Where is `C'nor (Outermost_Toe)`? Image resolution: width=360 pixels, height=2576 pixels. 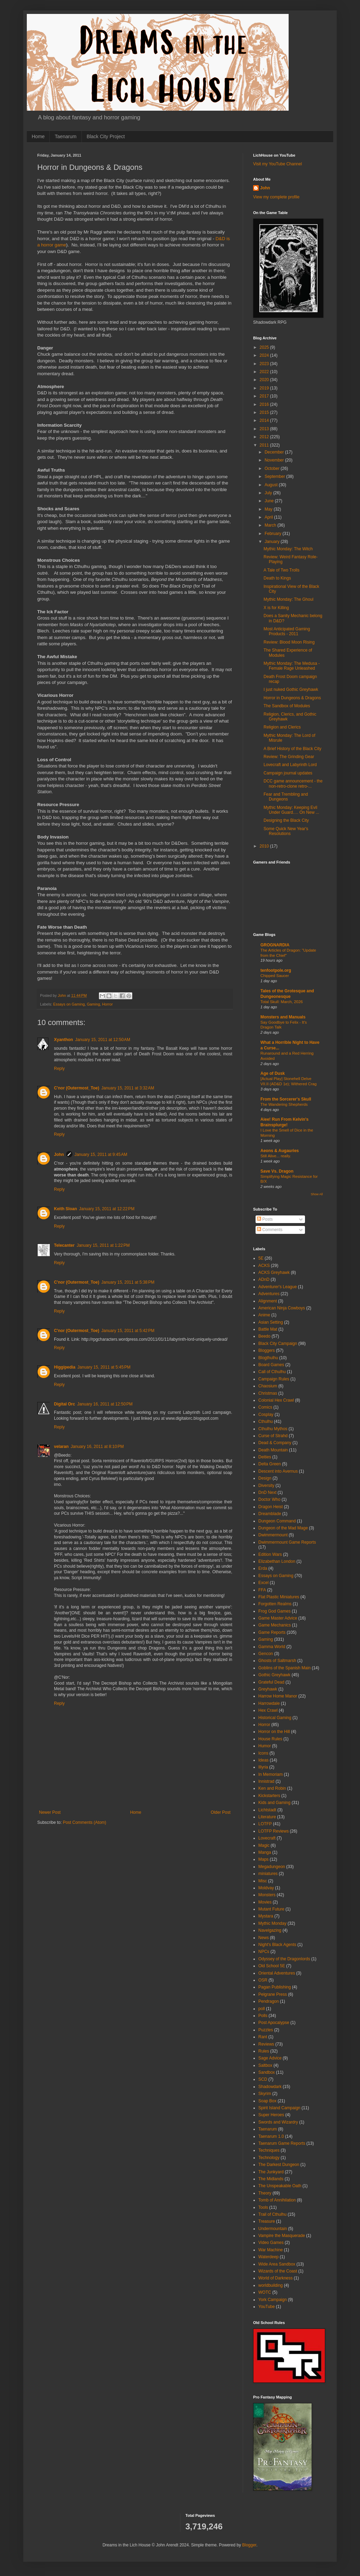
C'nor (Outermost_Toe) is located at coordinates (76, 1088).